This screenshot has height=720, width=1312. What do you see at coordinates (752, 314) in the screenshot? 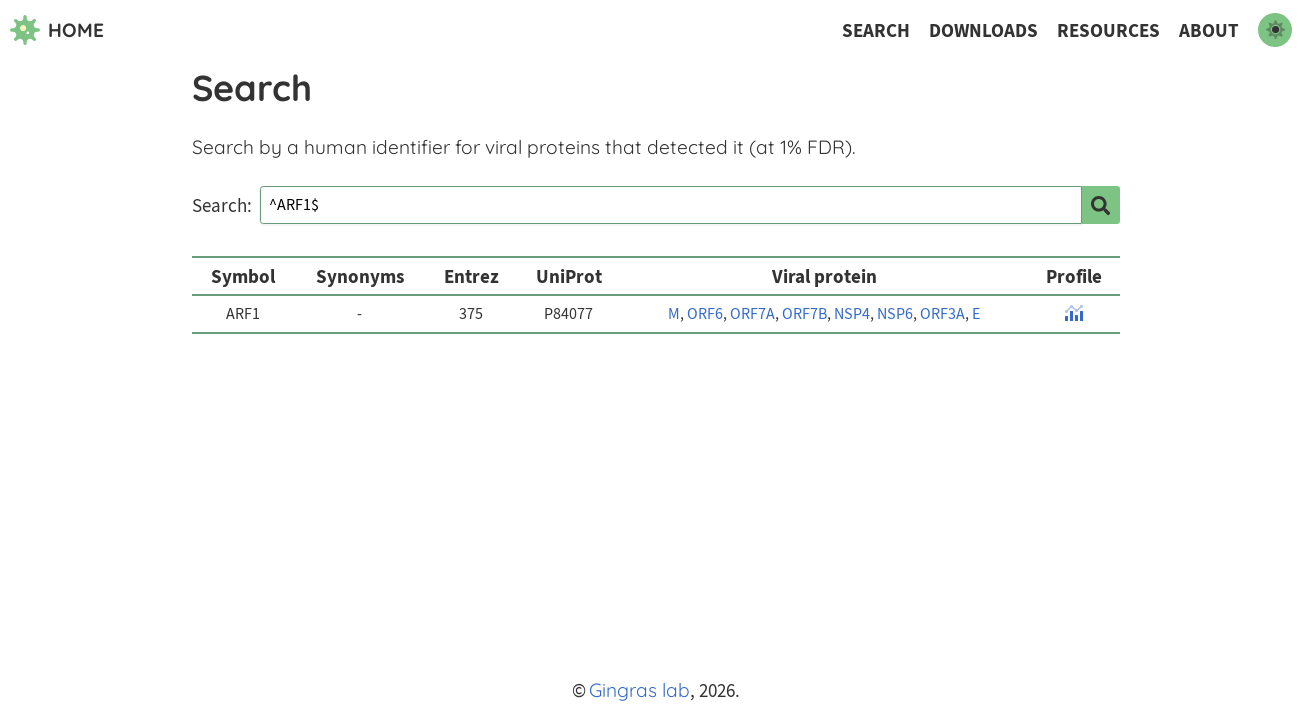
I see `ORF7A` at bounding box center [752, 314].